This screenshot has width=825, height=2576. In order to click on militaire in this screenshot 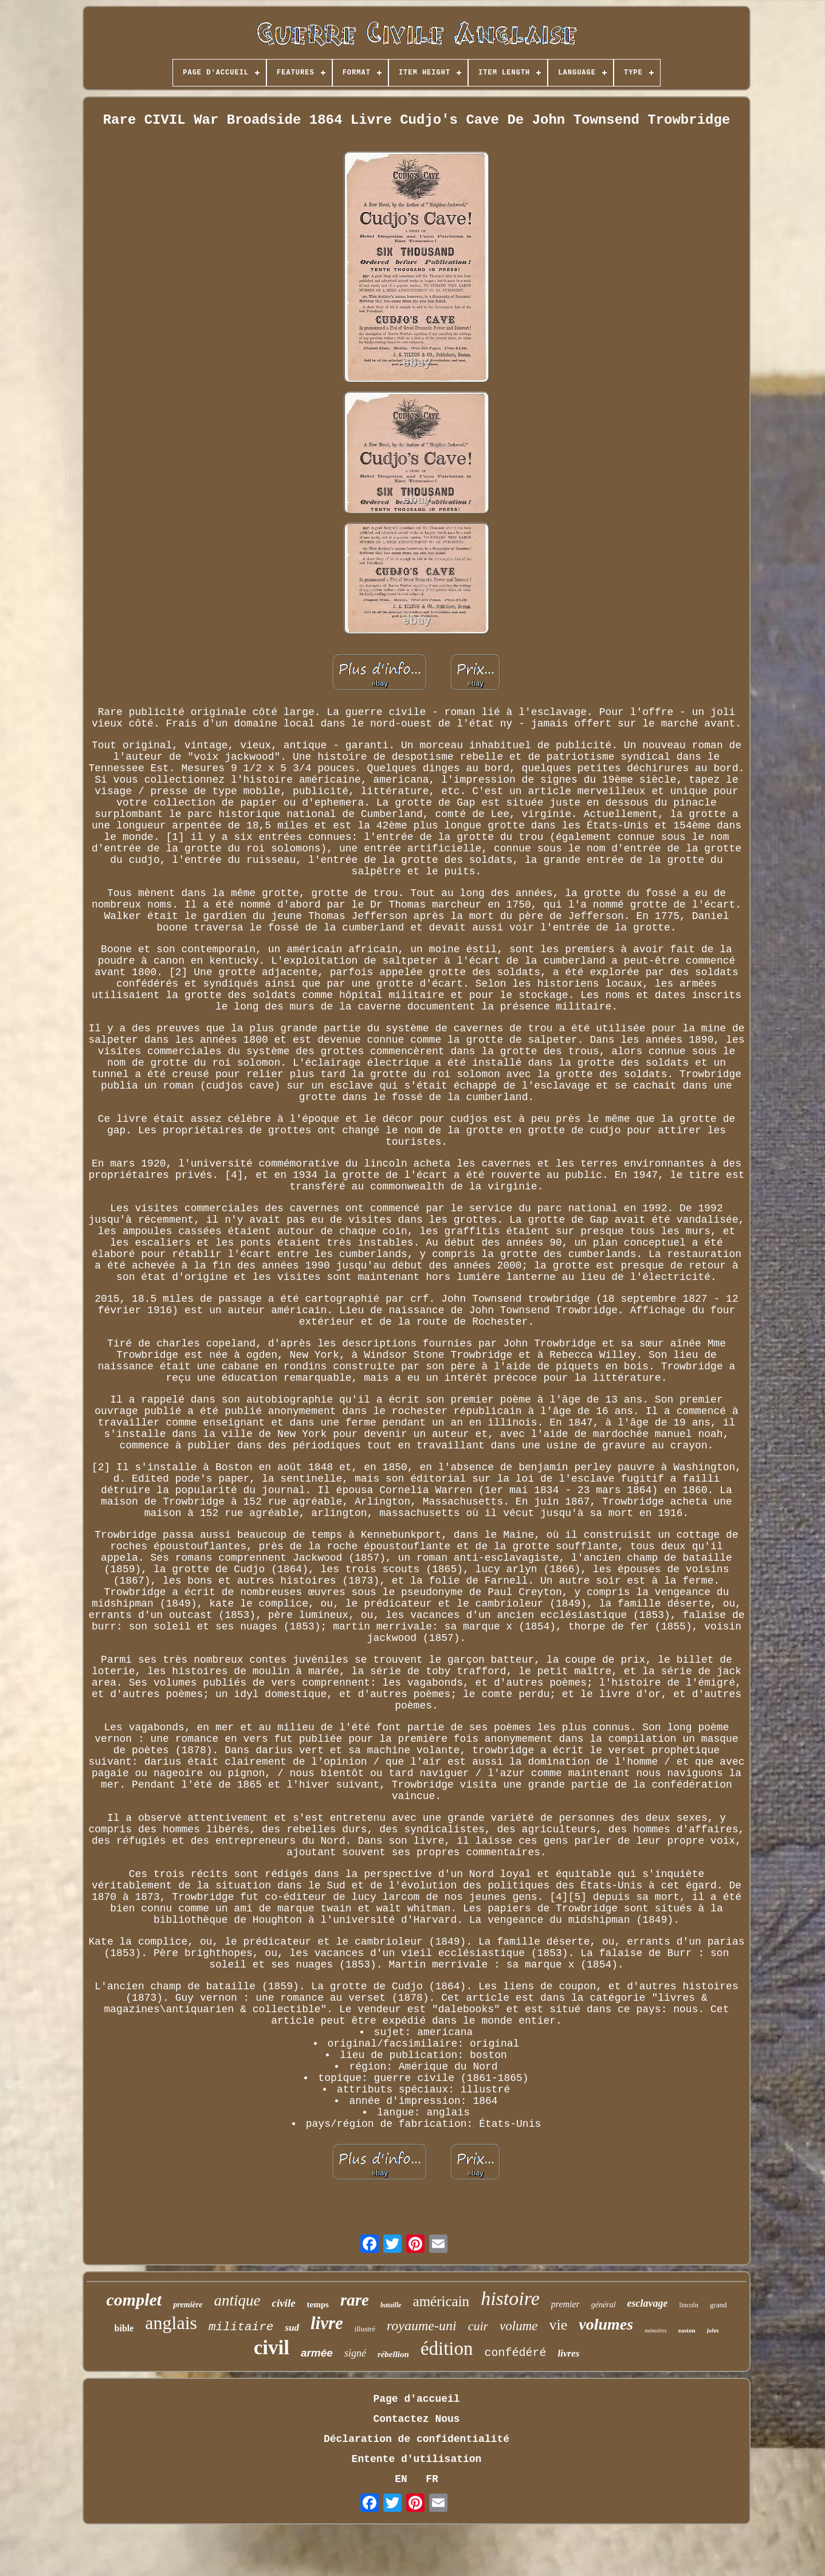, I will do `click(241, 2327)`.